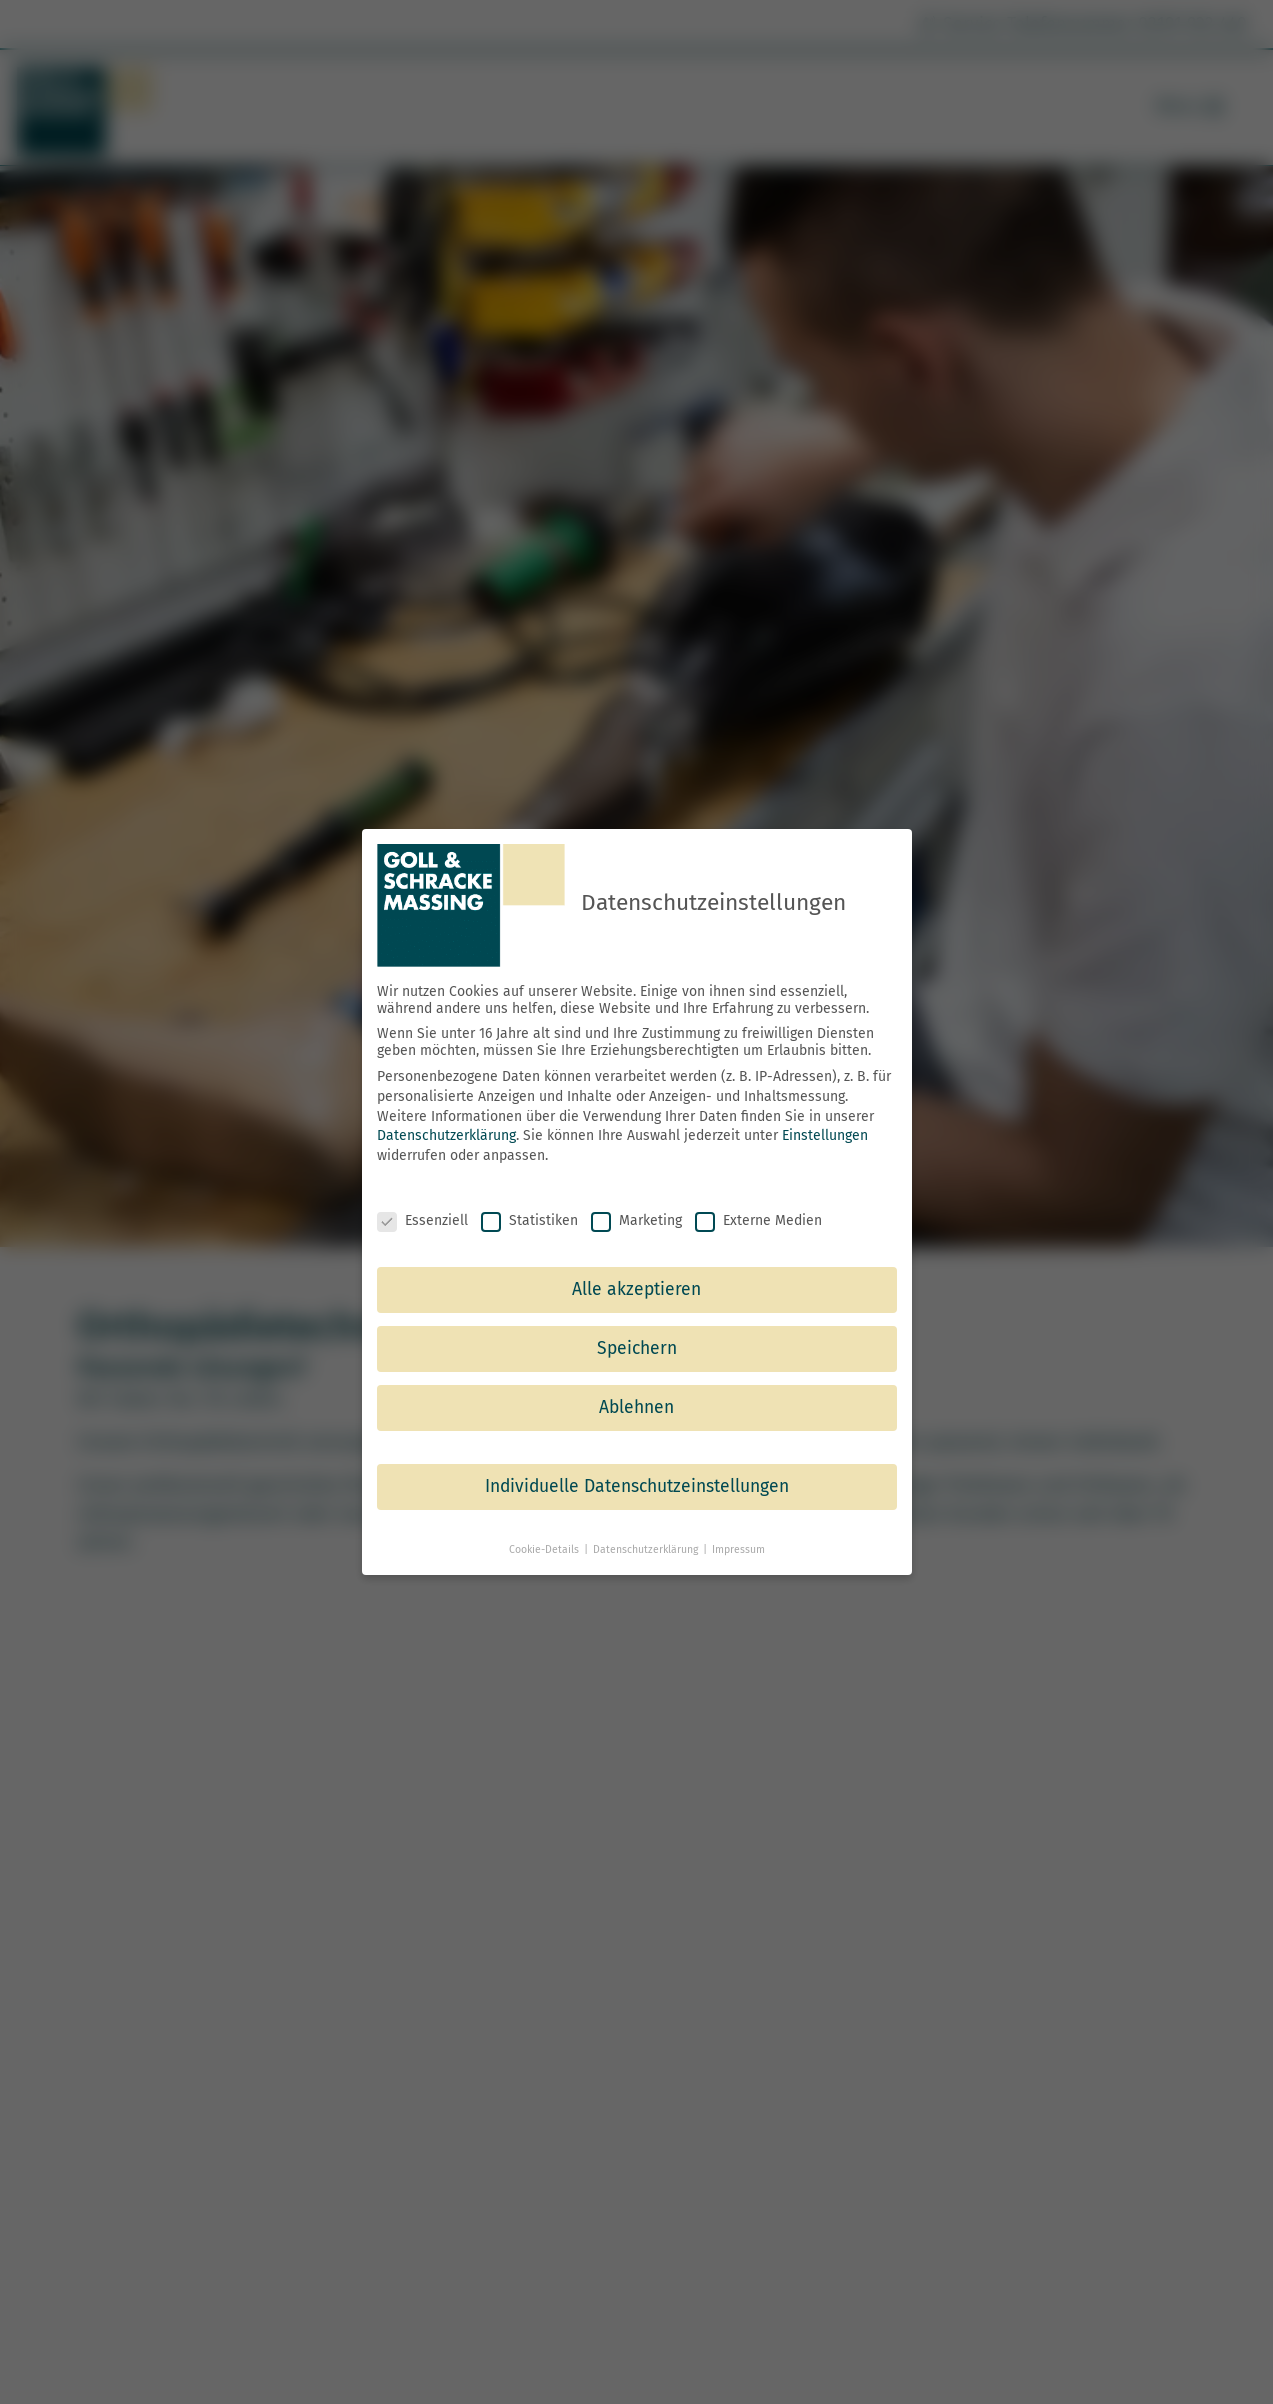 The image size is (1273, 2404). What do you see at coordinates (738, 1549) in the screenshot?
I see `Impressum [button]` at bounding box center [738, 1549].